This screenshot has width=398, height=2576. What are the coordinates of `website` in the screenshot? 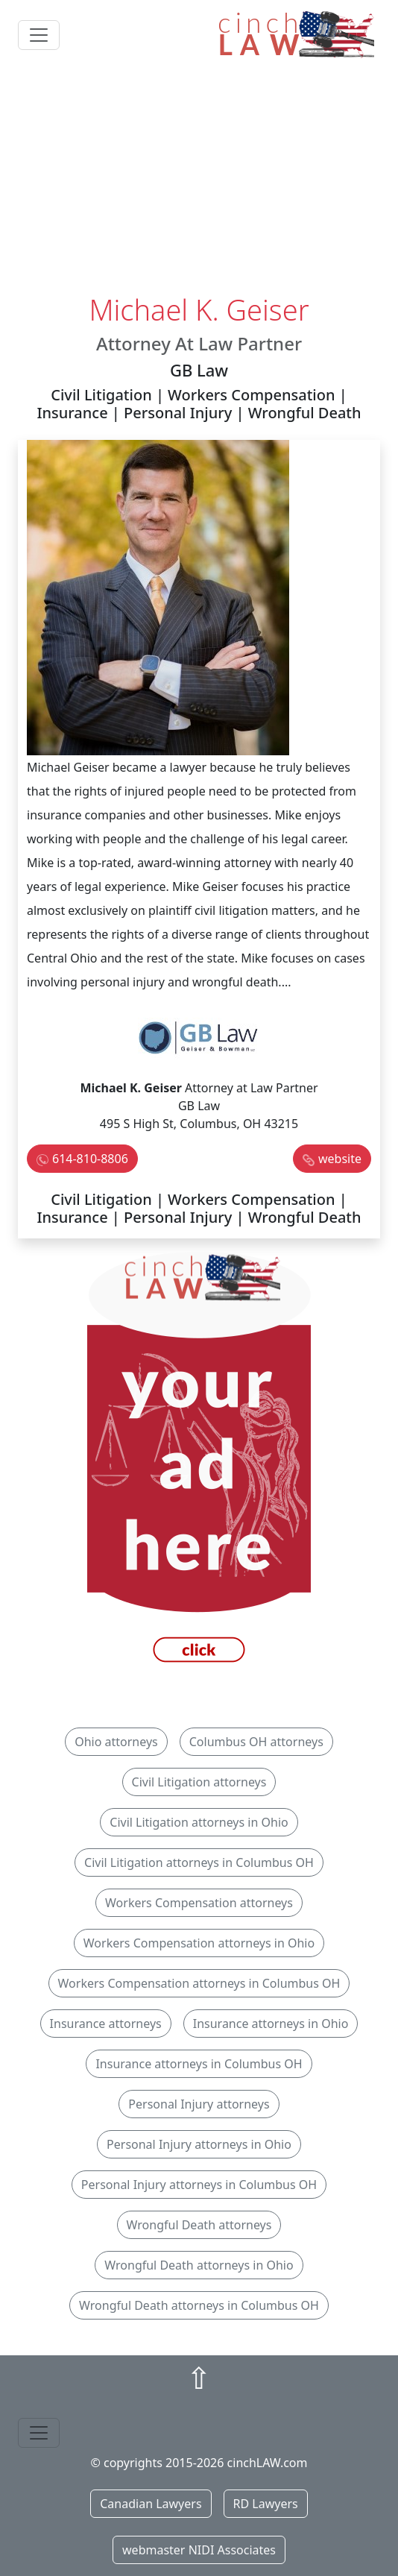 It's located at (339, 1158).